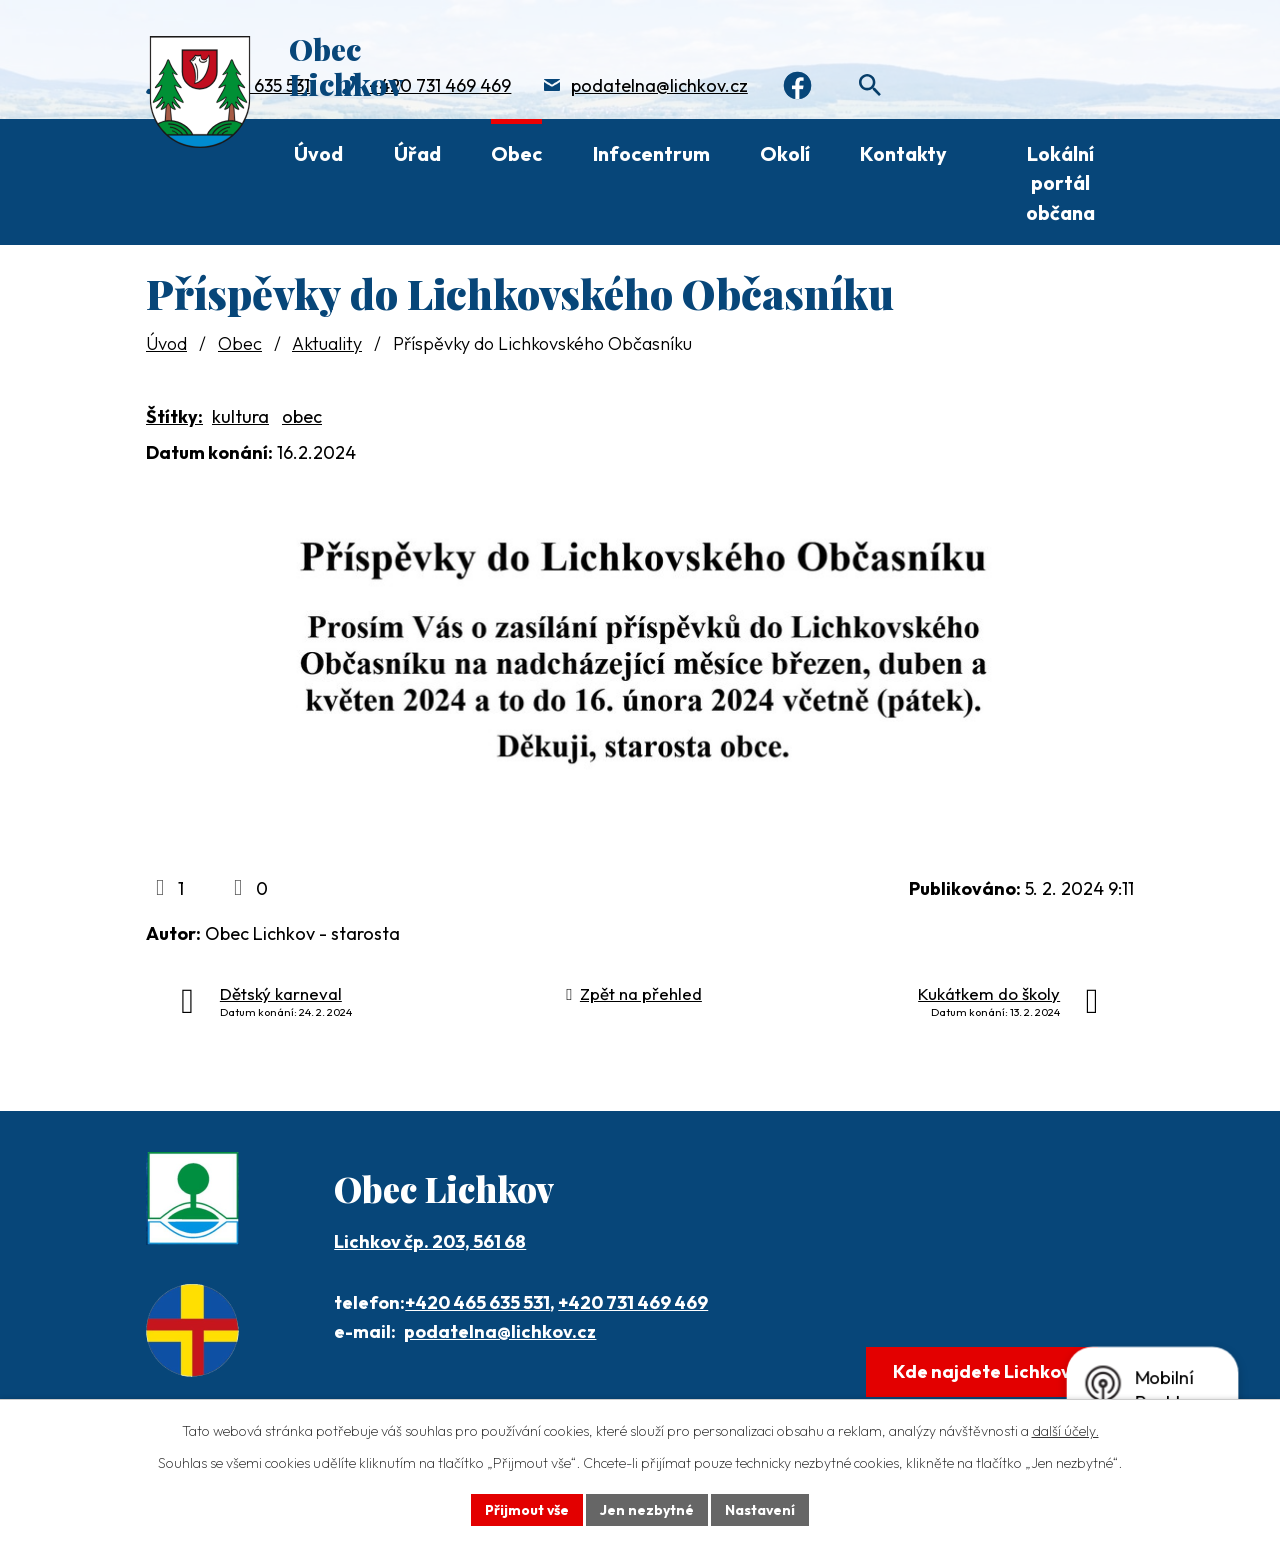  I want to click on Obec, so click(516, 153).